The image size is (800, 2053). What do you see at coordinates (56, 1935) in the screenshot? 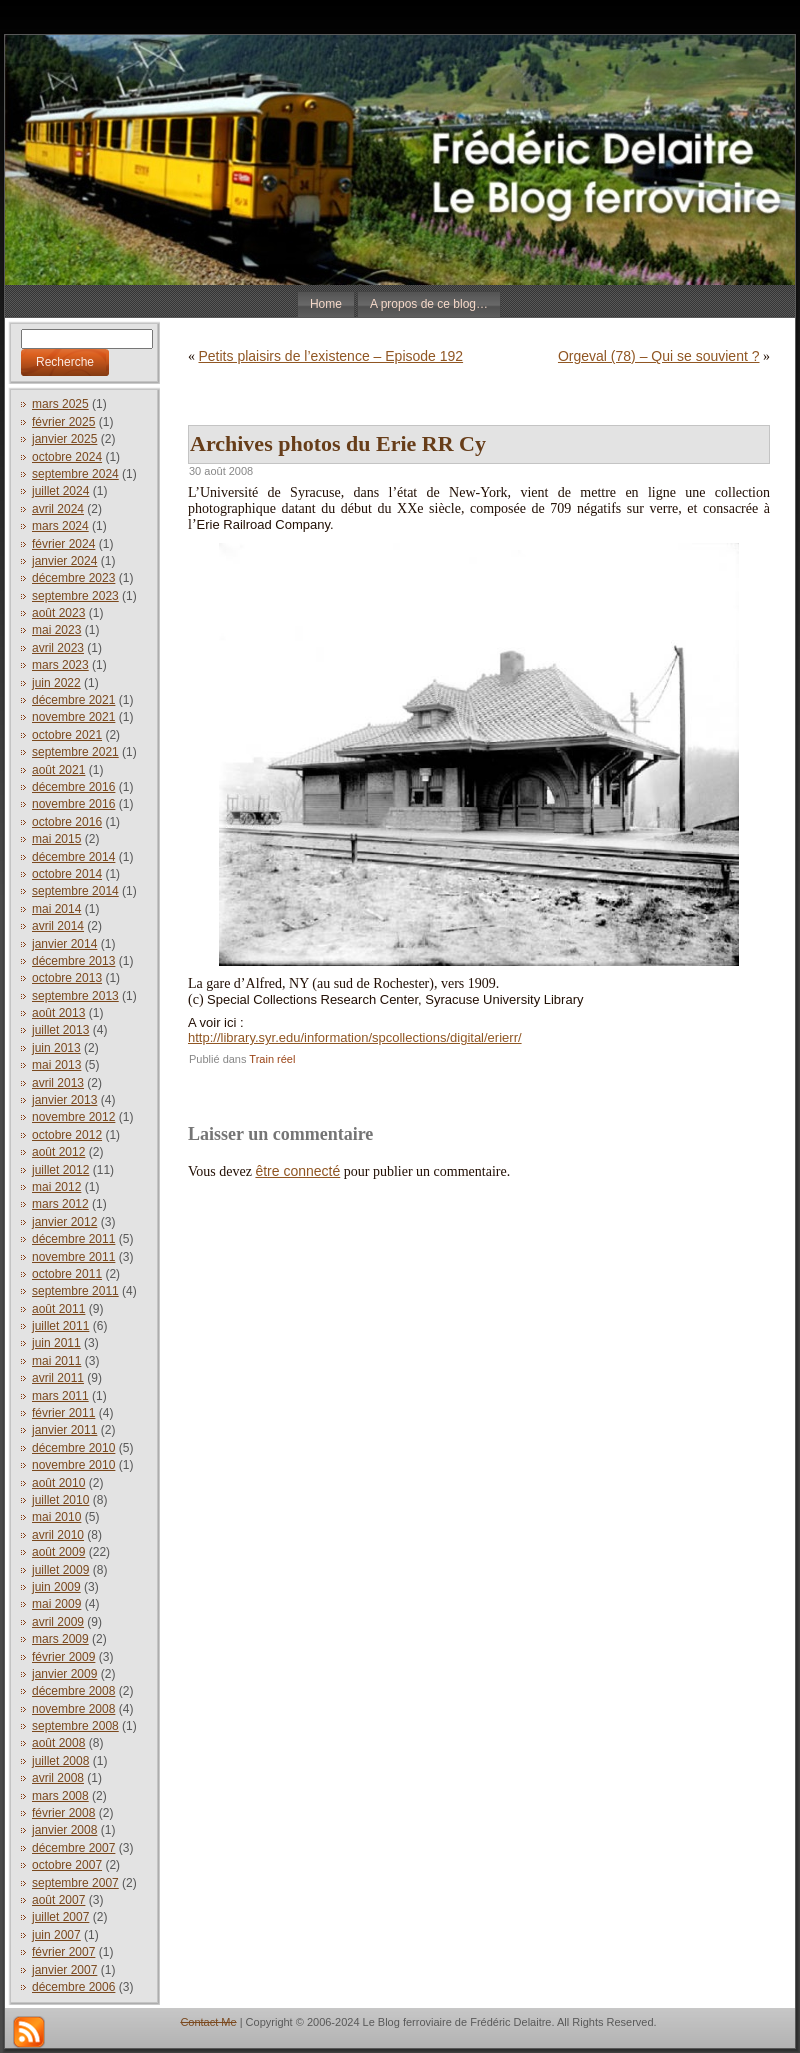
I see `juin 2007` at bounding box center [56, 1935].